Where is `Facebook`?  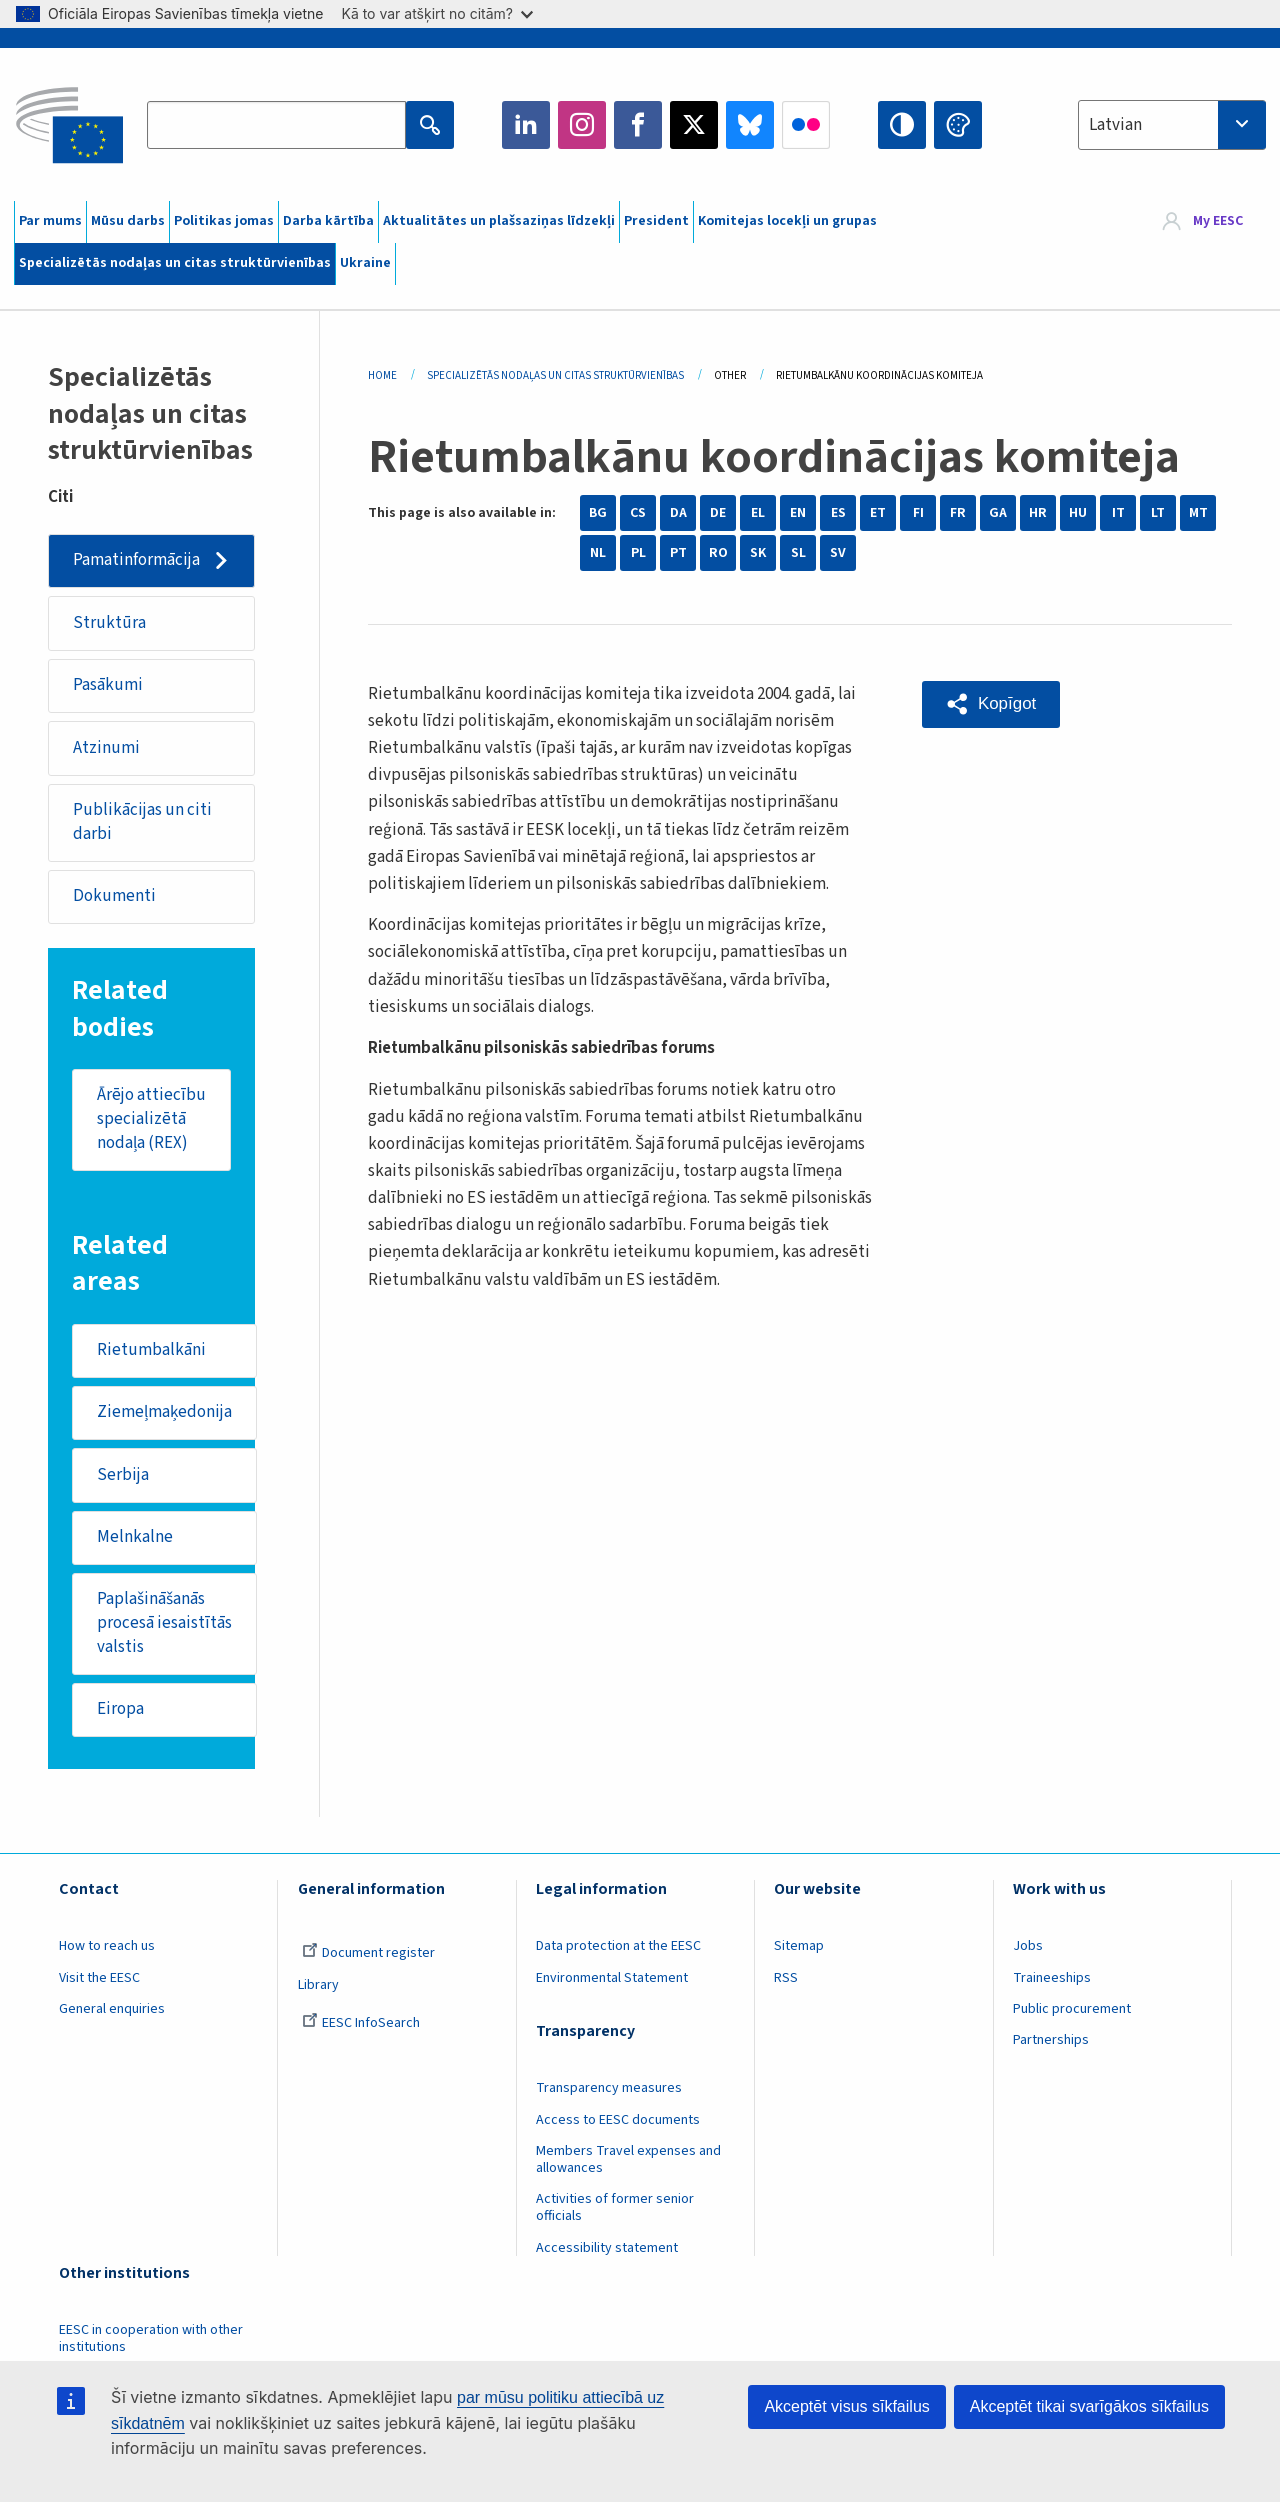 Facebook is located at coordinates (638, 125).